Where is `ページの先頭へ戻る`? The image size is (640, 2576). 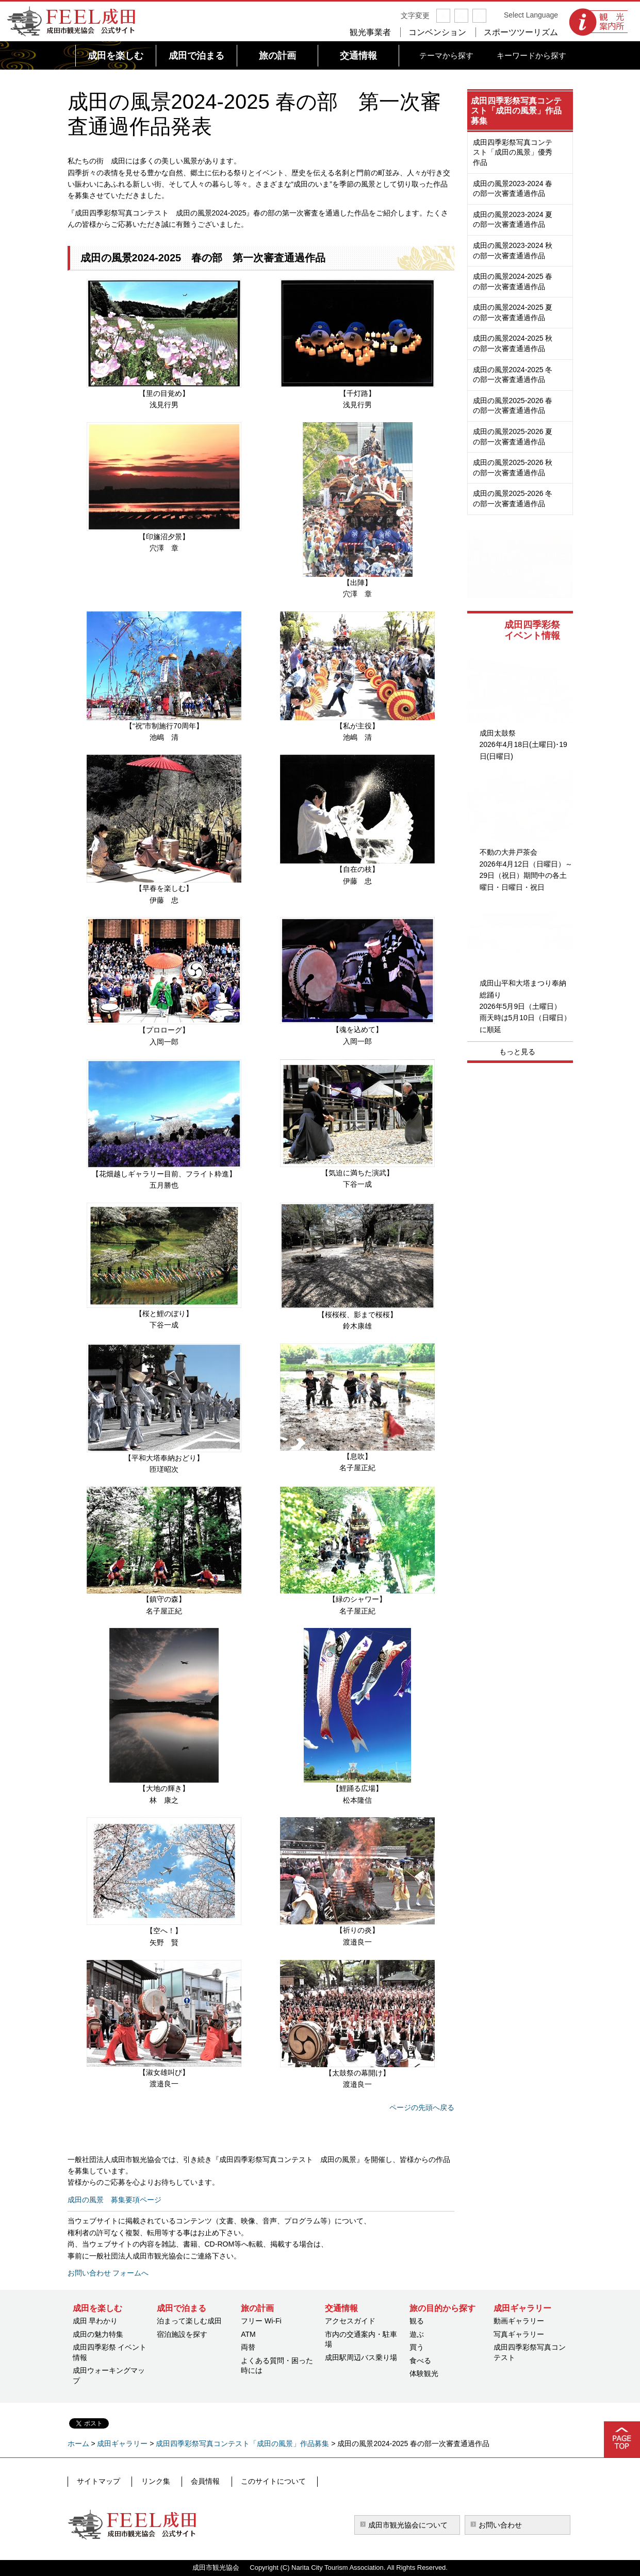 ページの先頭へ戻る is located at coordinates (421, 2107).